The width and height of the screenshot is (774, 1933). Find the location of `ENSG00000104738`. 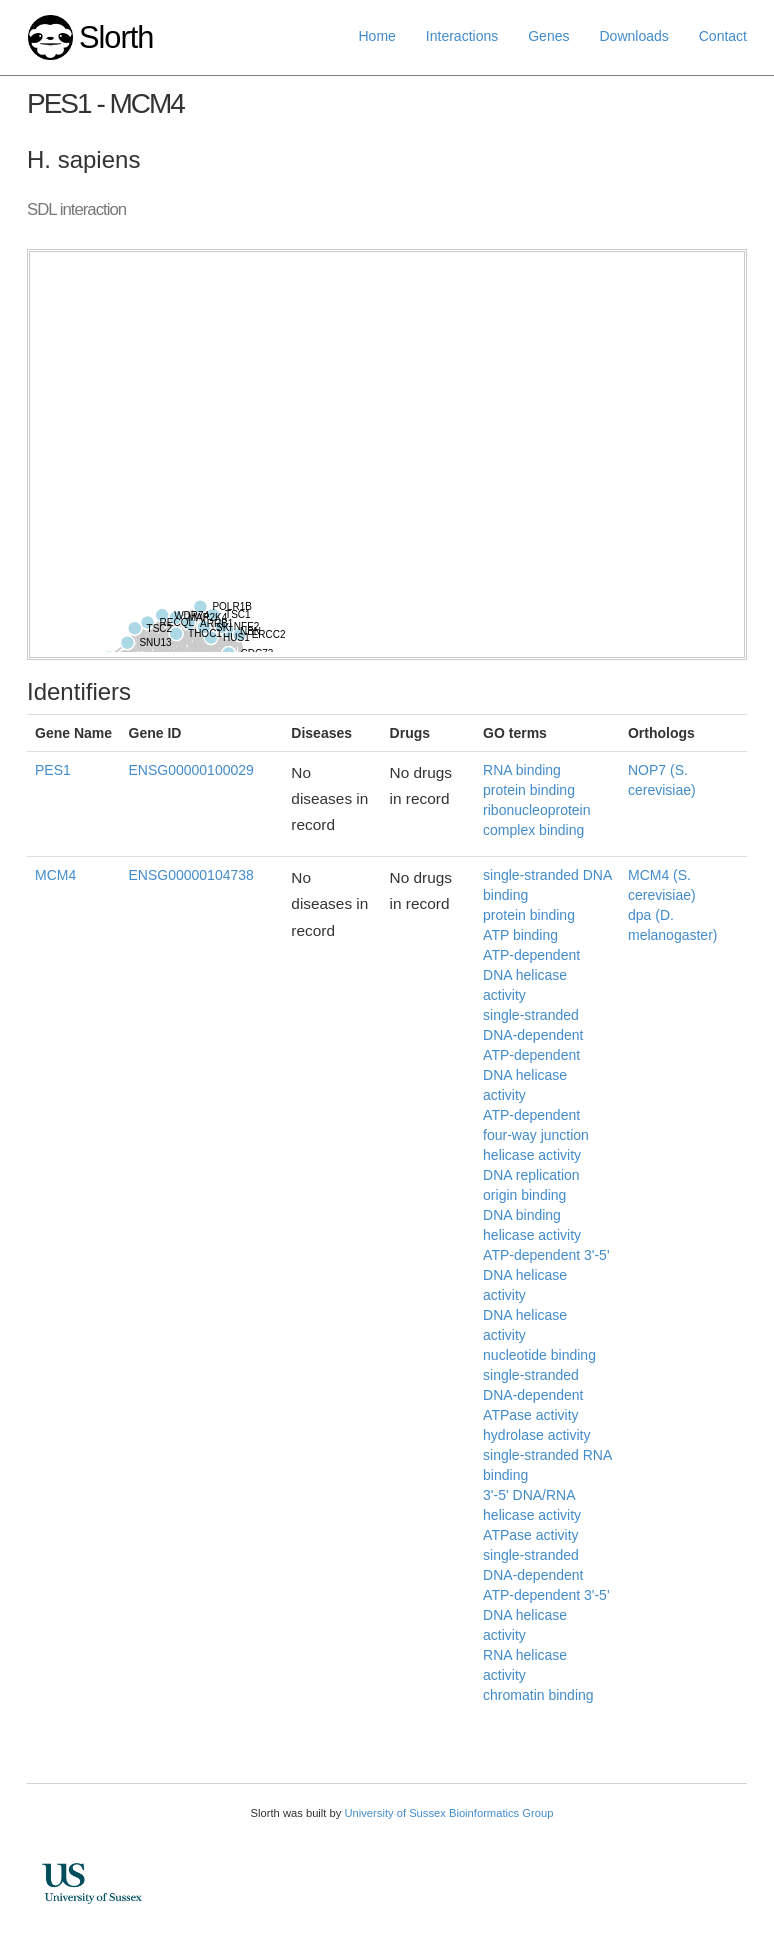

ENSG00000104738 is located at coordinates (191, 875).